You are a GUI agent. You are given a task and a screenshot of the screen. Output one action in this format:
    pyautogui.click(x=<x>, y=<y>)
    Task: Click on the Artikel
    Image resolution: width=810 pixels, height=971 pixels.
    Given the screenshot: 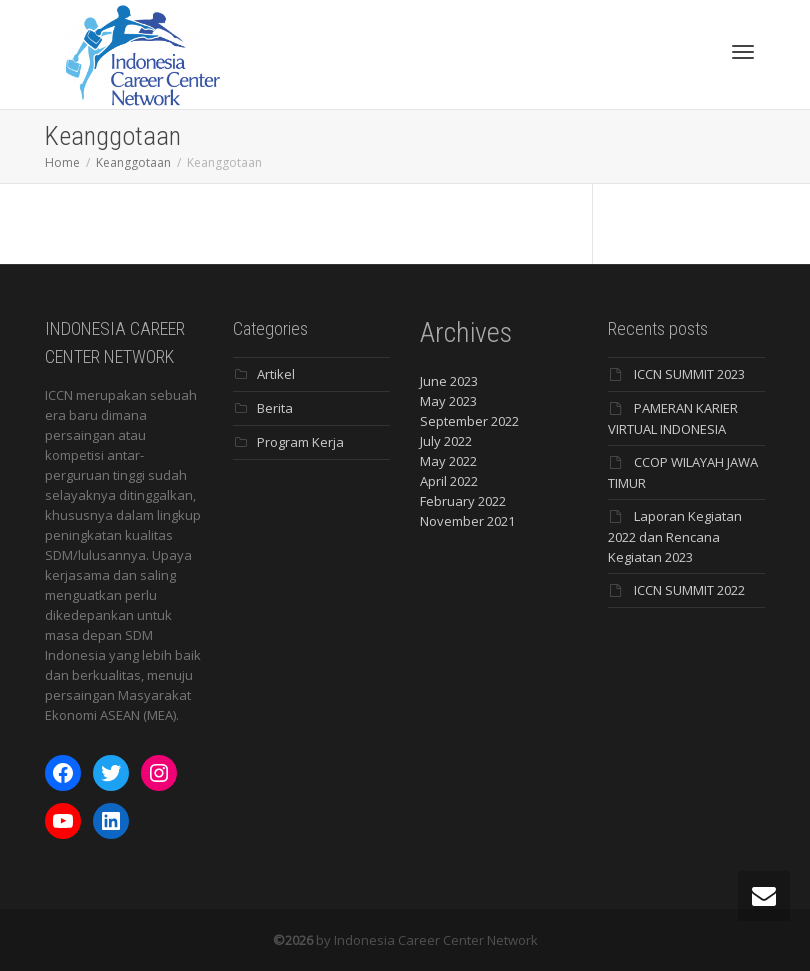 What is the action you would take?
    pyautogui.click(x=276, y=374)
    